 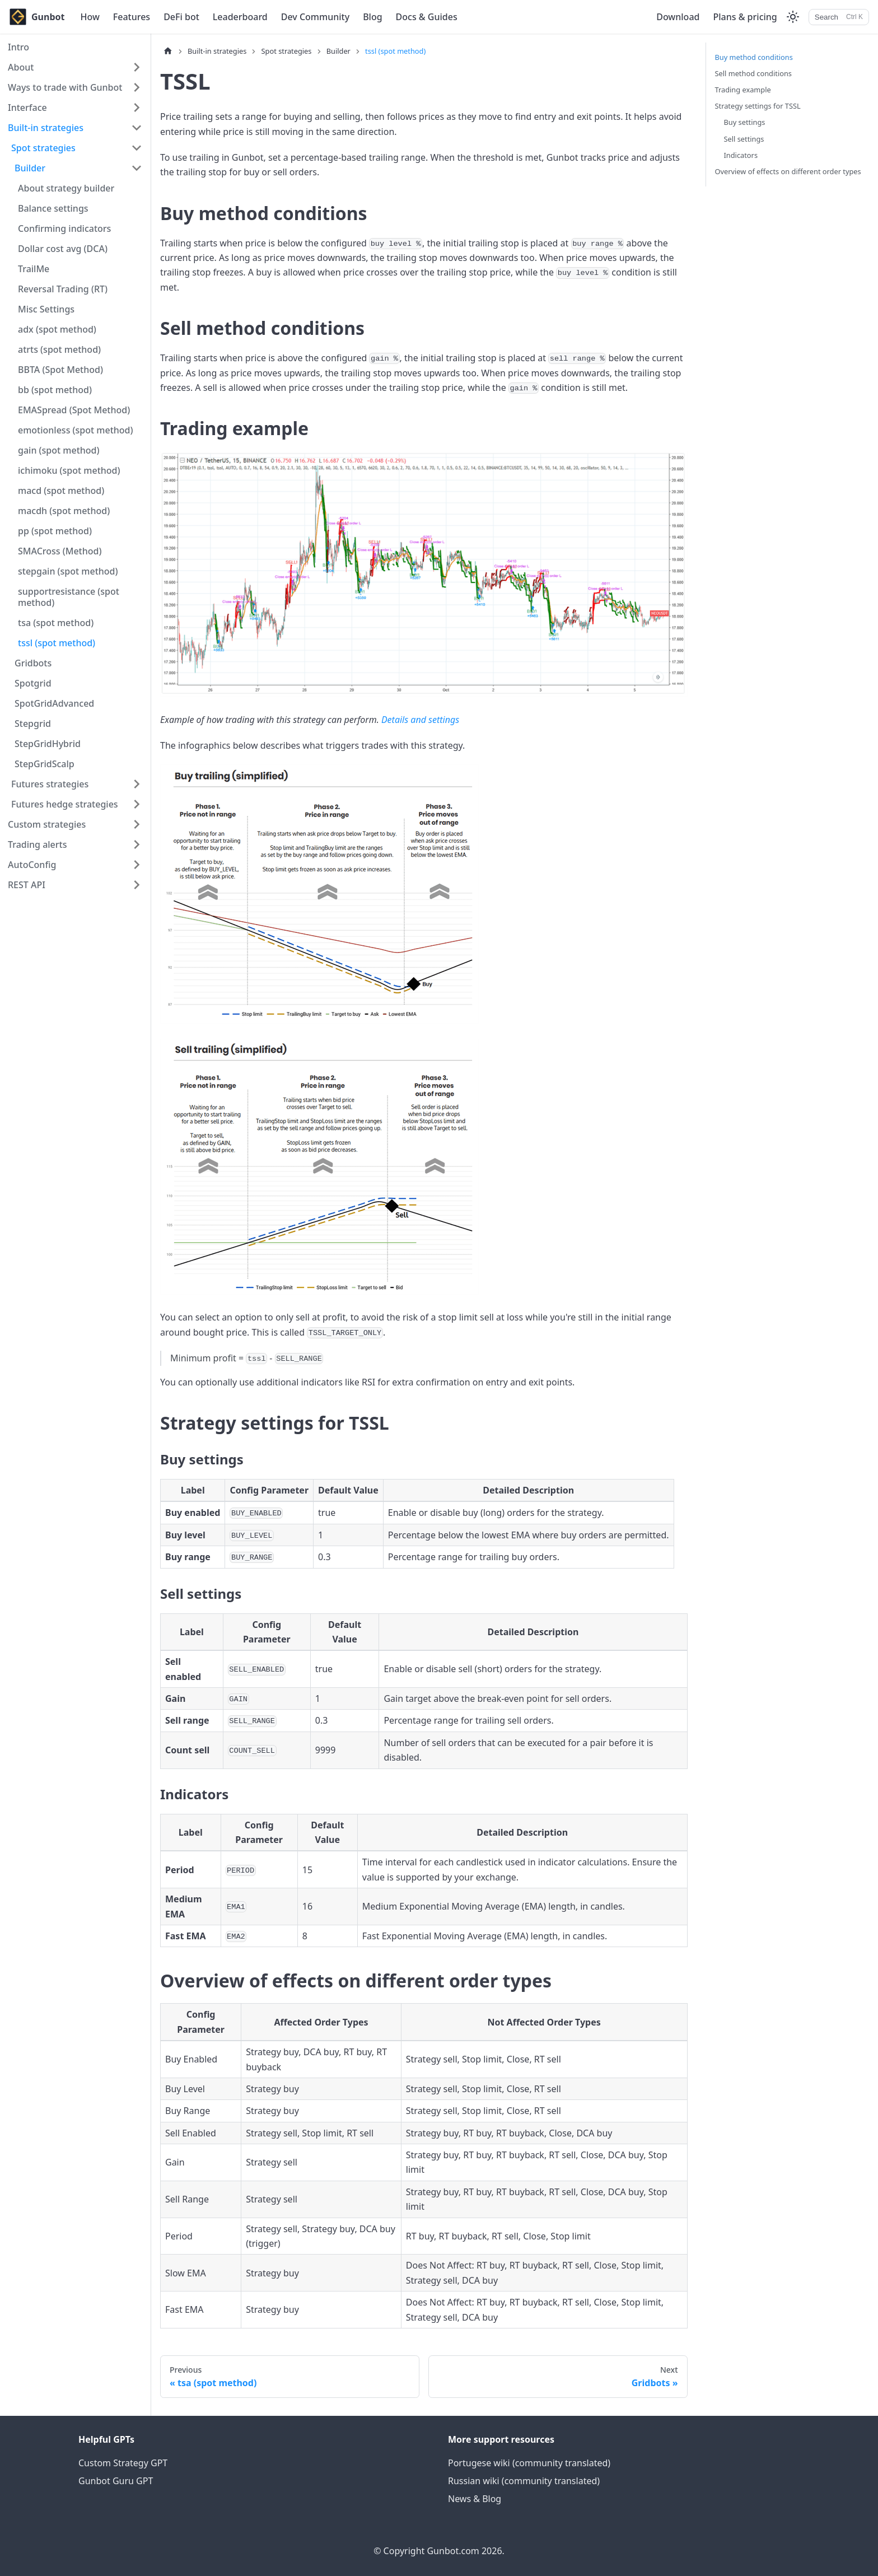 What do you see at coordinates (32, 864) in the screenshot?
I see `AutoConfig` at bounding box center [32, 864].